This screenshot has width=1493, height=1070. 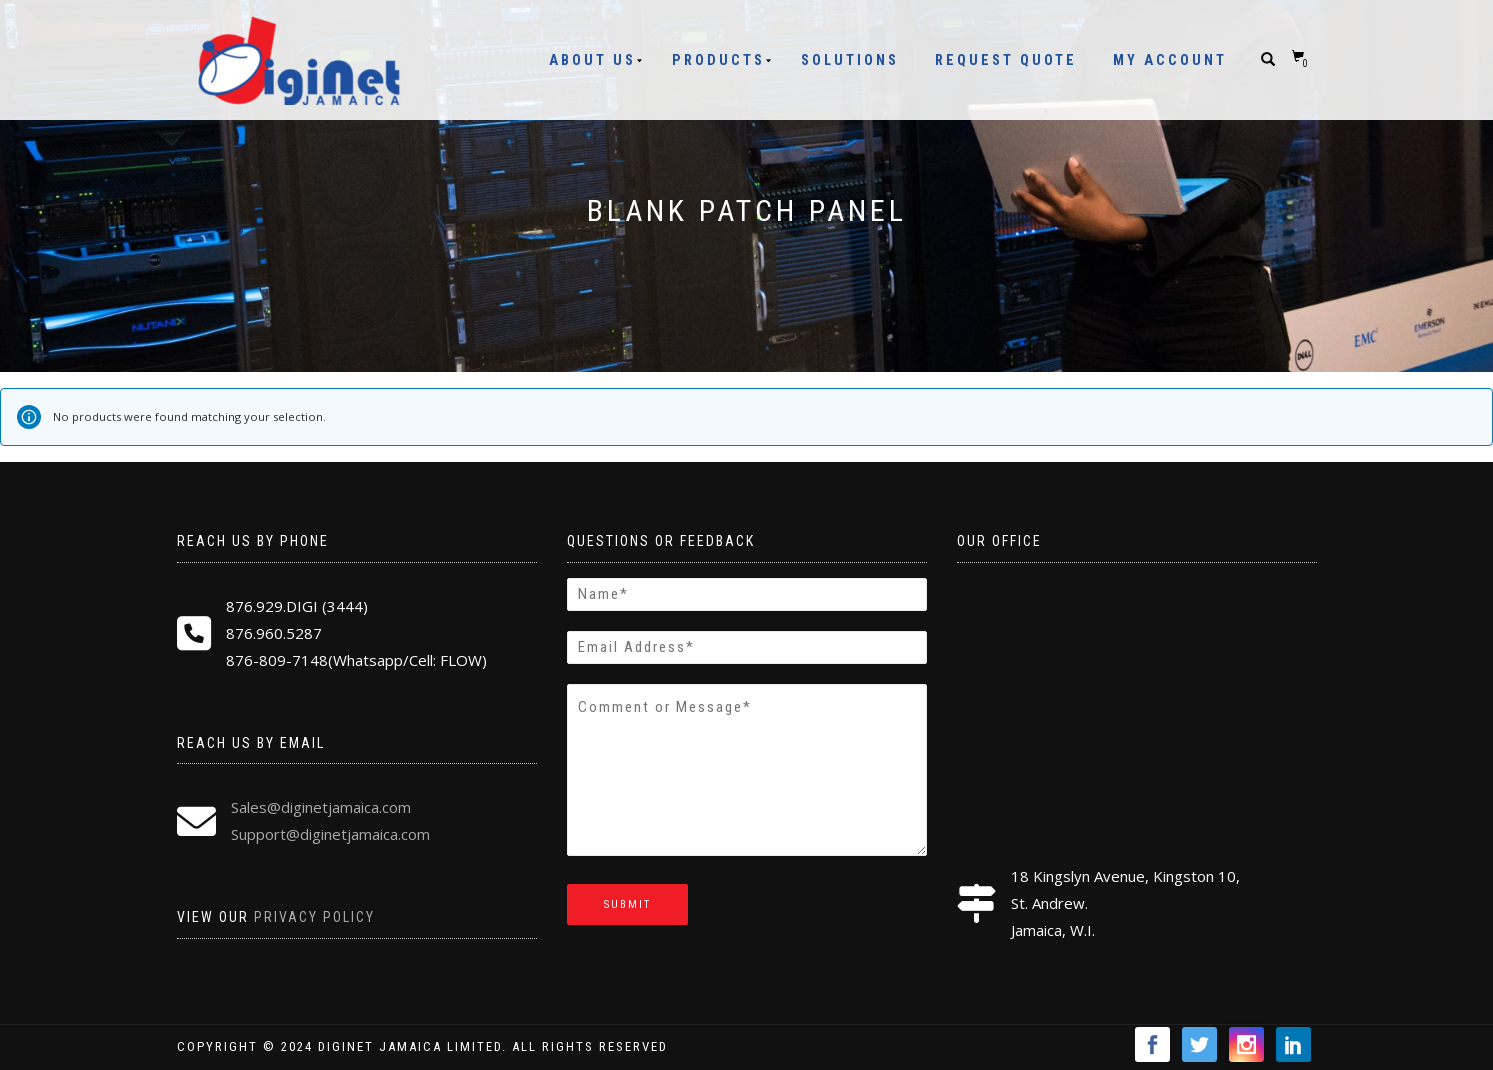 I want to click on Solutions, so click(x=850, y=60).